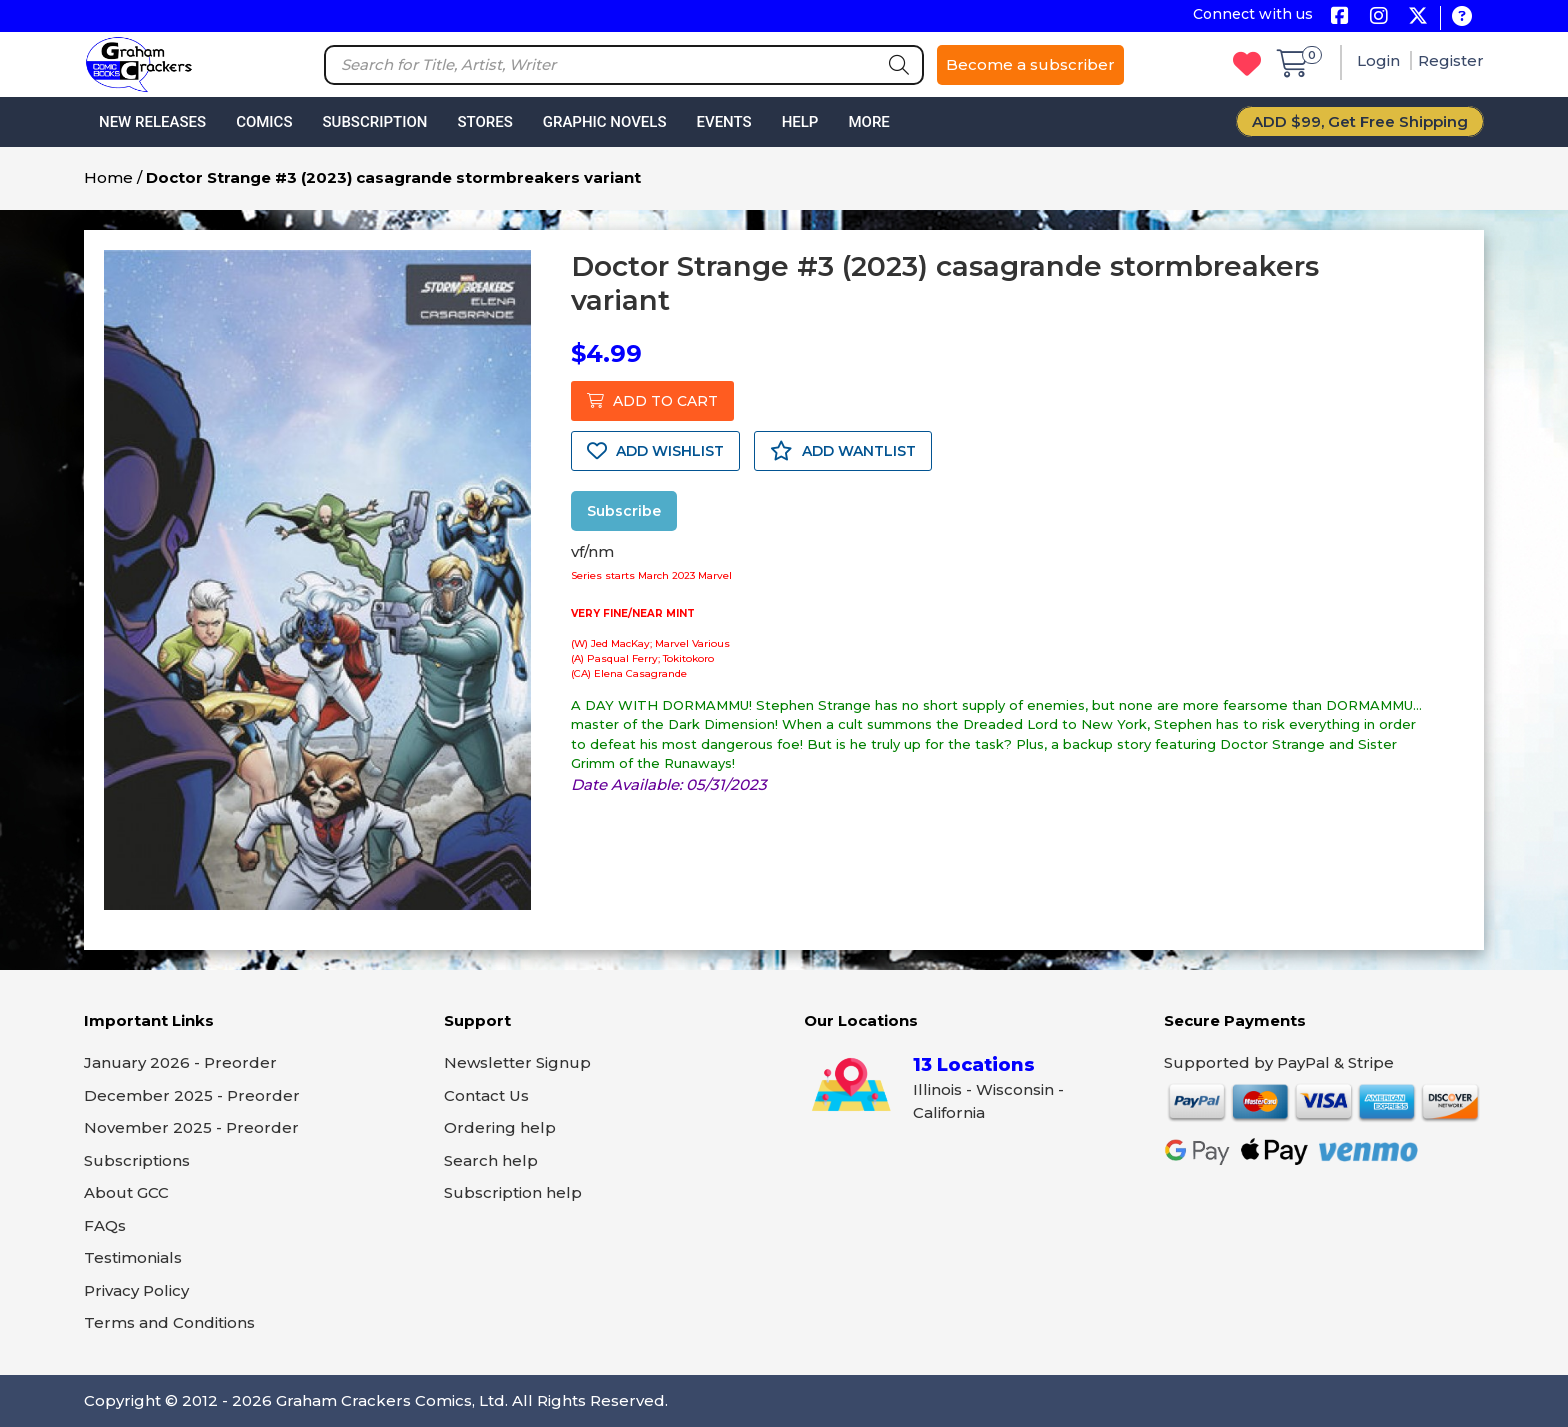 Image resolution: width=1568 pixels, height=1427 pixels. What do you see at coordinates (169, 1322) in the screenshot?
I see `Terms and Conditions` at bounding box center [169, 1322].